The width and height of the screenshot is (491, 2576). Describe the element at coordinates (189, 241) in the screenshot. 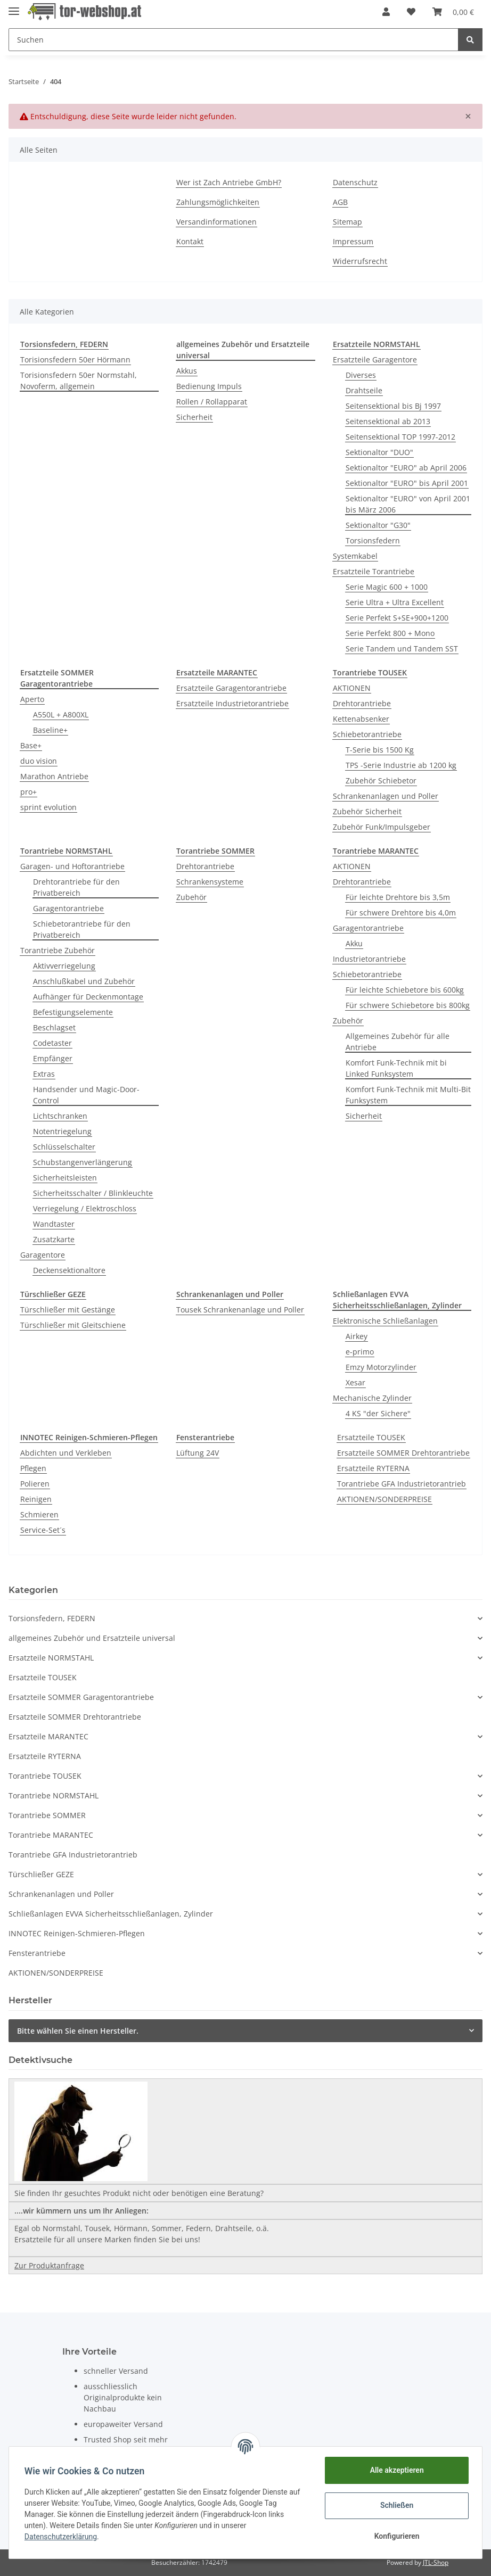

I see `Kontakt` at that location.